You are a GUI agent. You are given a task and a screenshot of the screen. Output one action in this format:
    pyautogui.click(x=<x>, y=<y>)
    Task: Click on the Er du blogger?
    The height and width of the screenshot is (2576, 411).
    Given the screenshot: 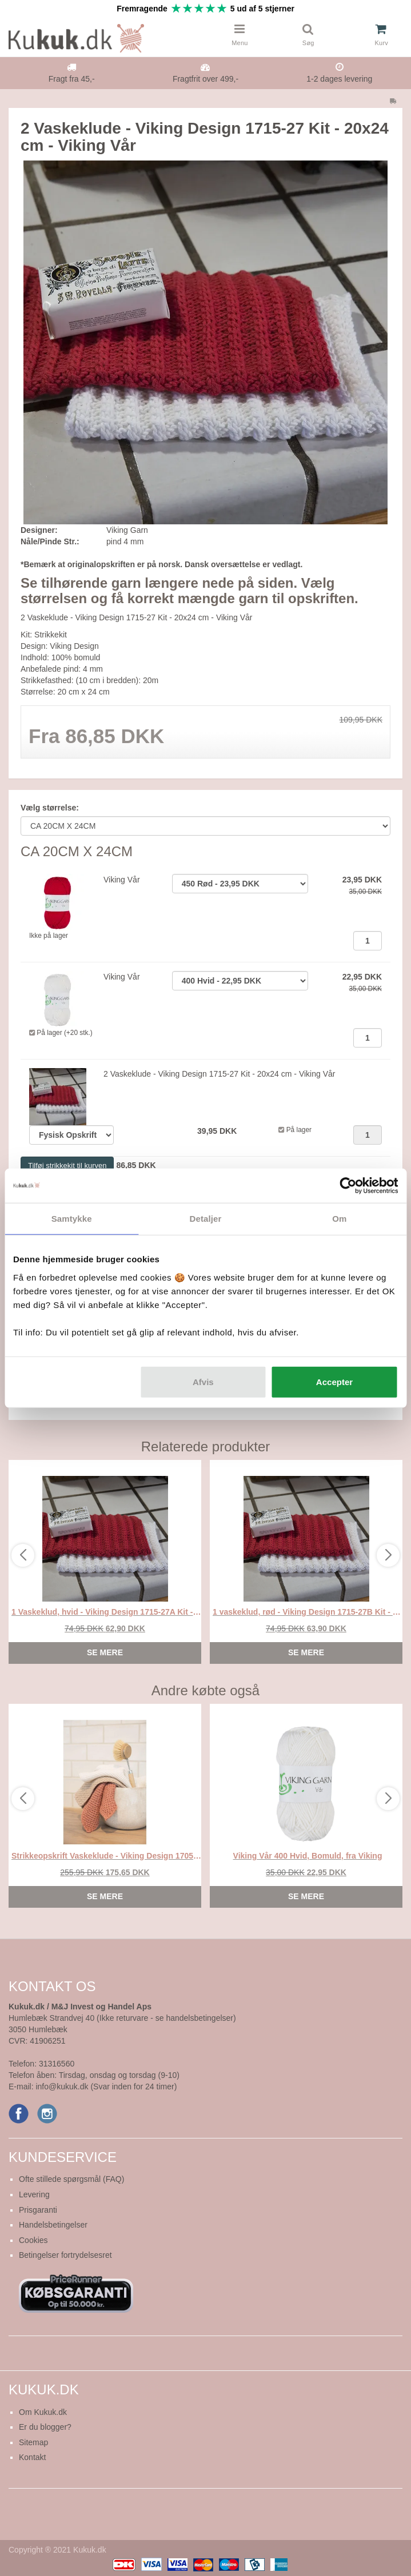 What is the action you would take?
    pyautogui.click(x=45, y=2426)
    